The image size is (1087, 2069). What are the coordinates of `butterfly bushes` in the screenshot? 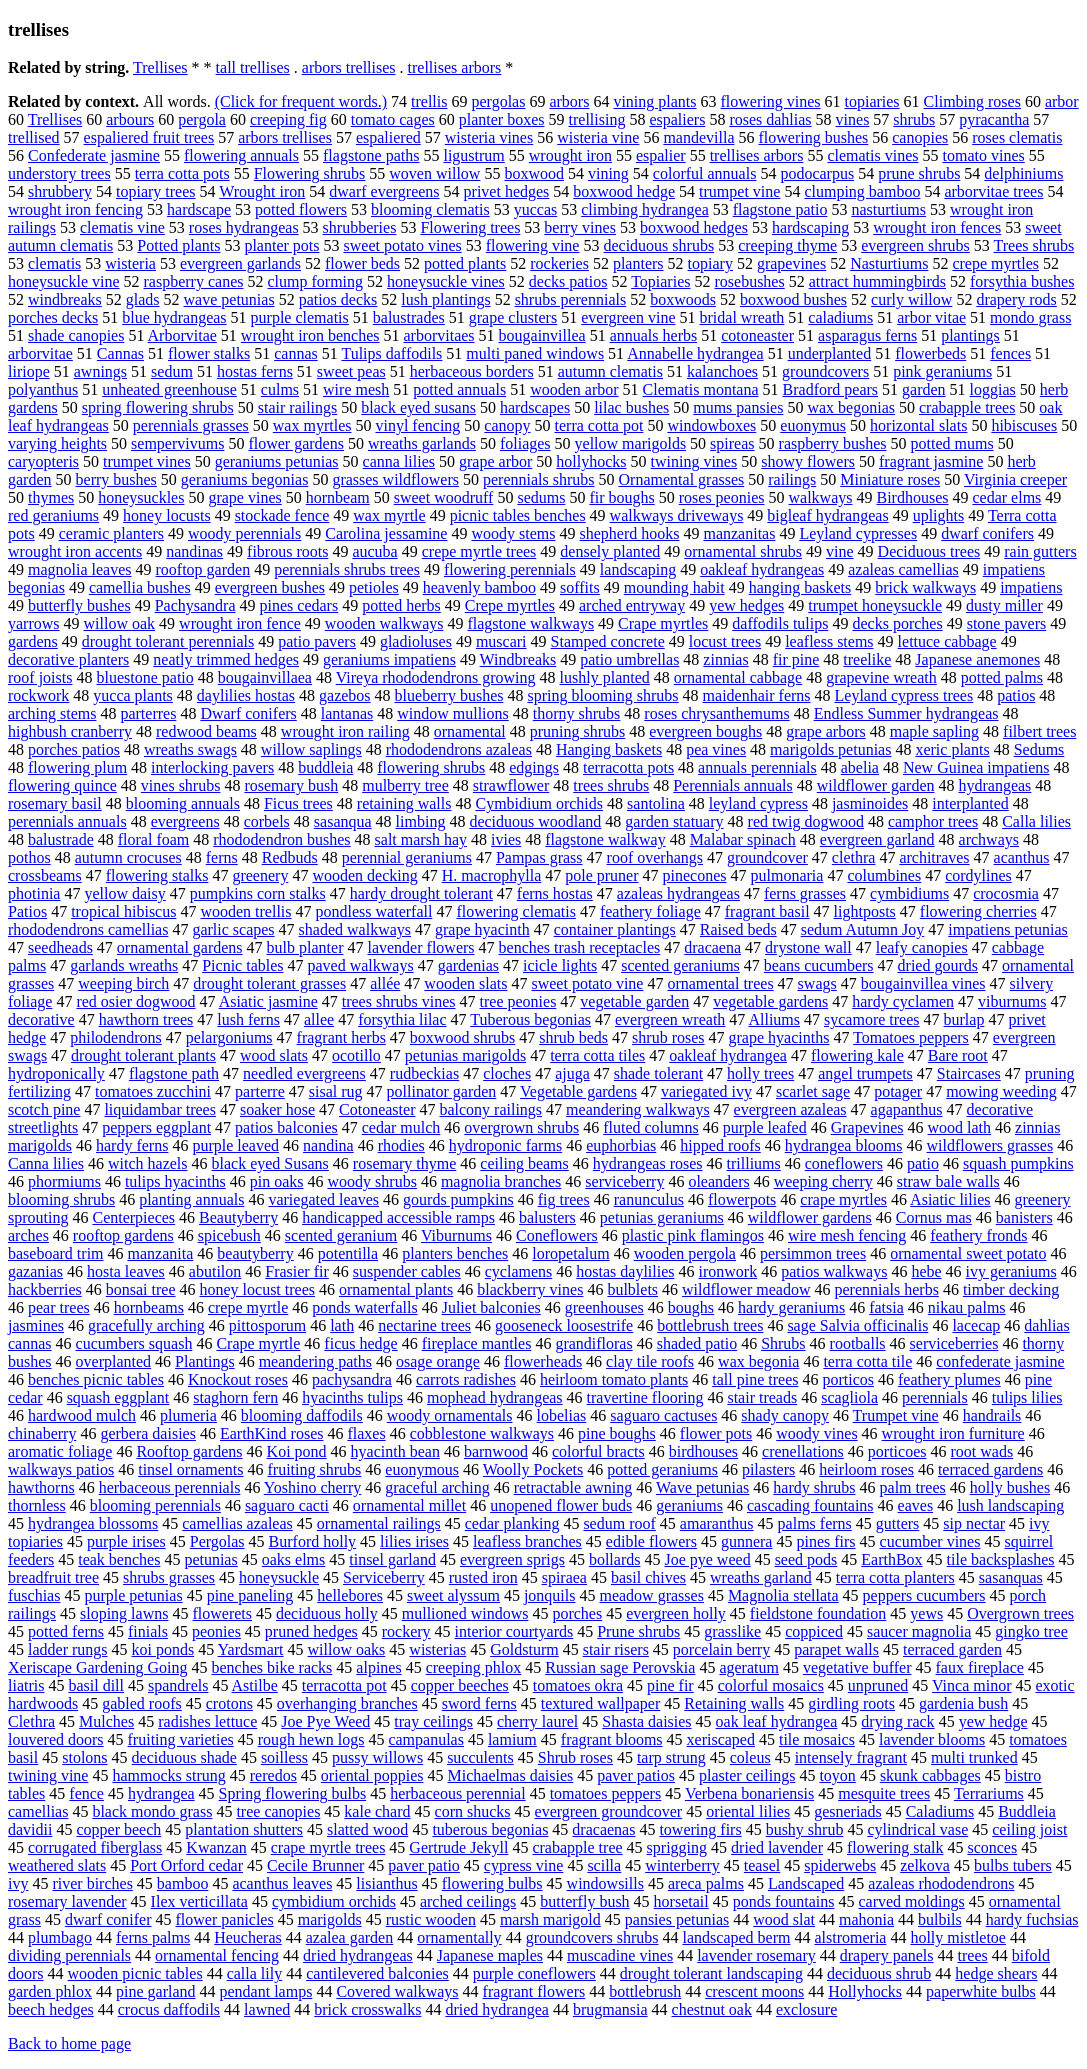 It's located at (79, 605).